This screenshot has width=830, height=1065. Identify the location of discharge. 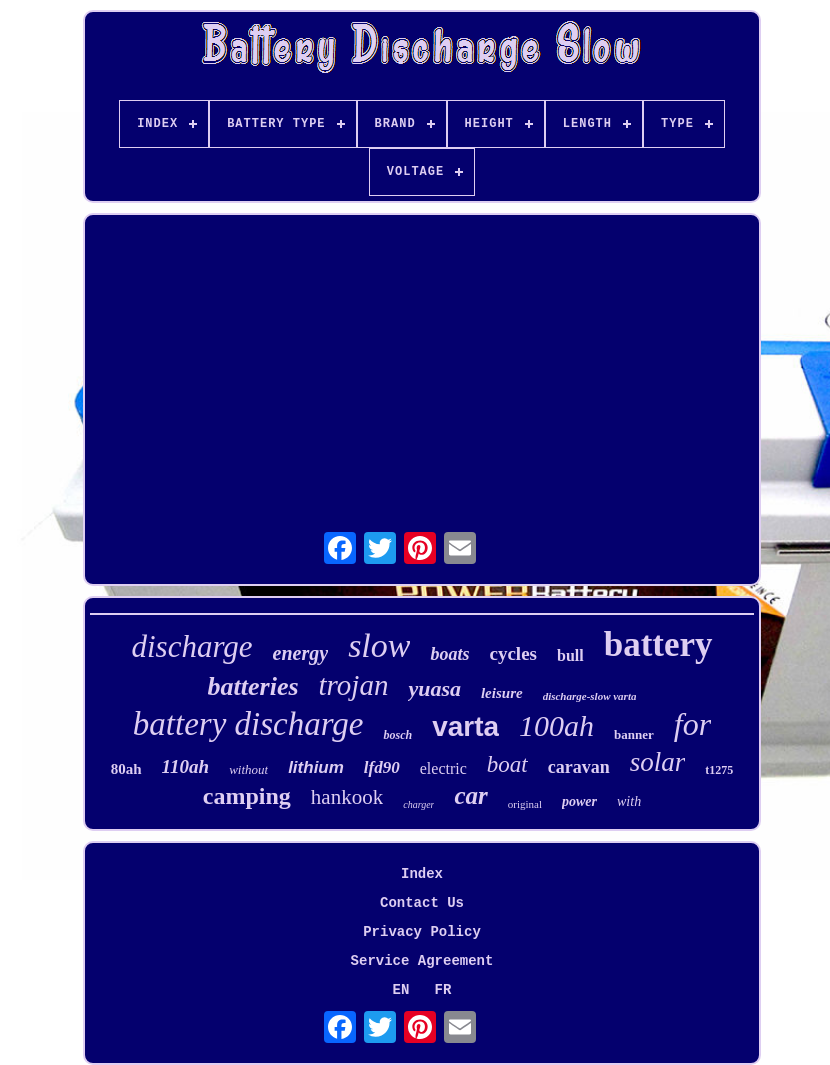
(191, 646).